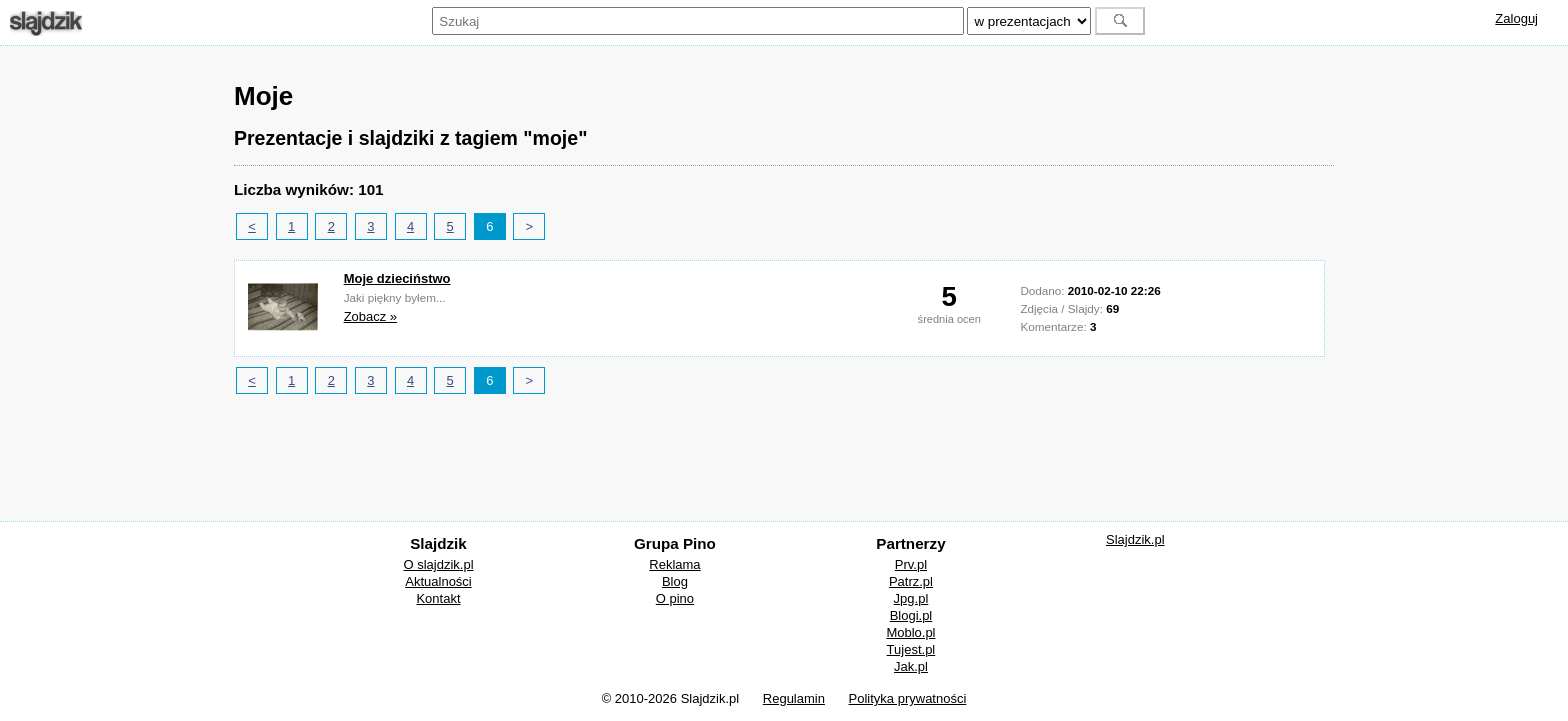 The image size is (1568, 721). I want to click on Tujest.pl, so click(911, 649).